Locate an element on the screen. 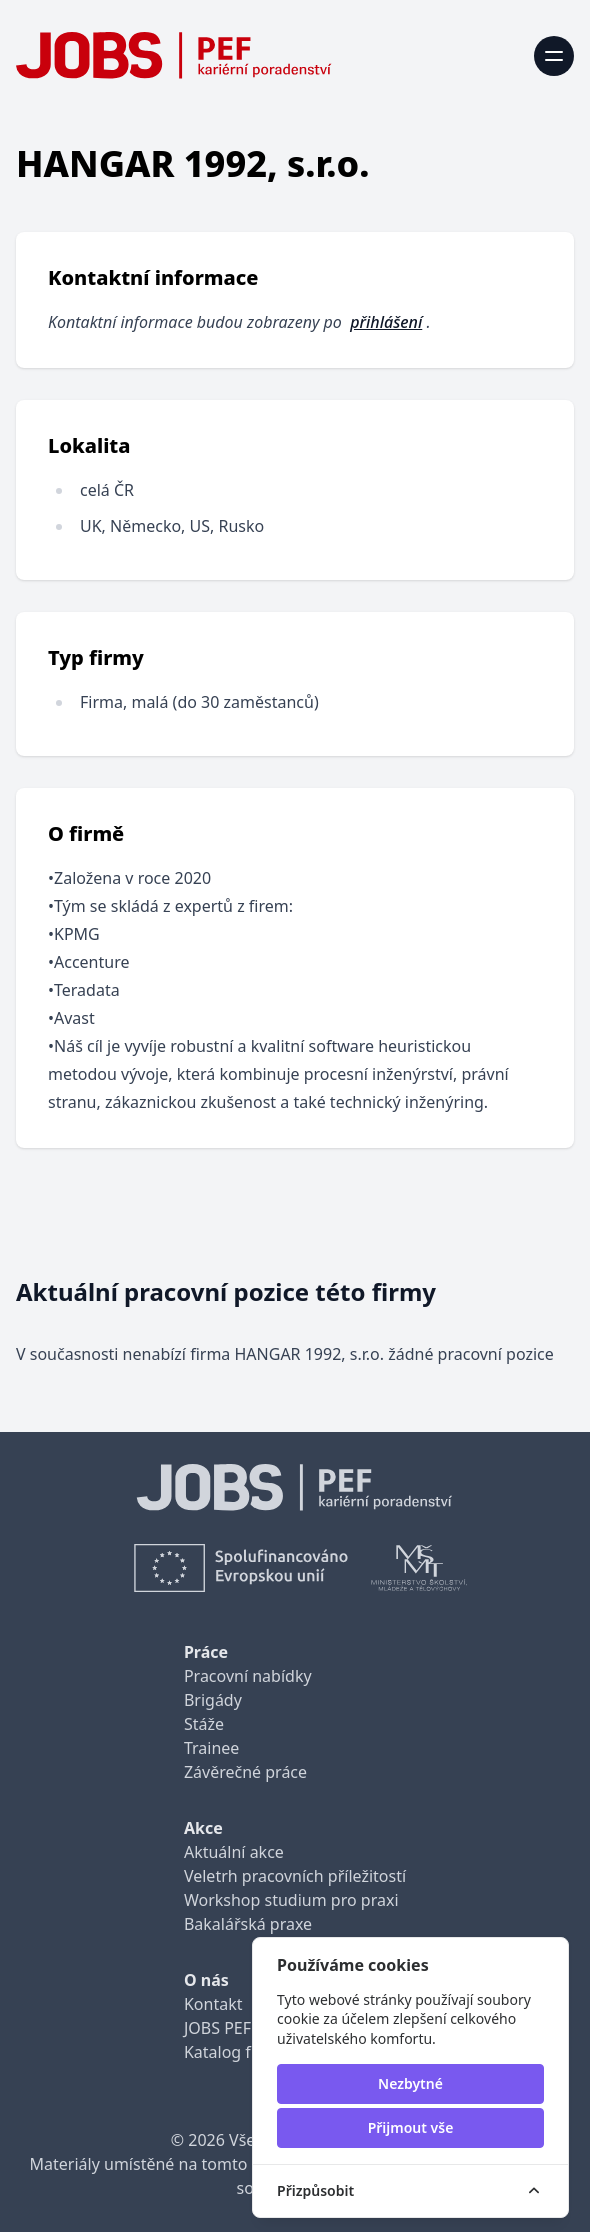 Image resolution: width=590 pixels, height=2232 pixels. Pracovní nabídky is located at coordinates (248, 1676).